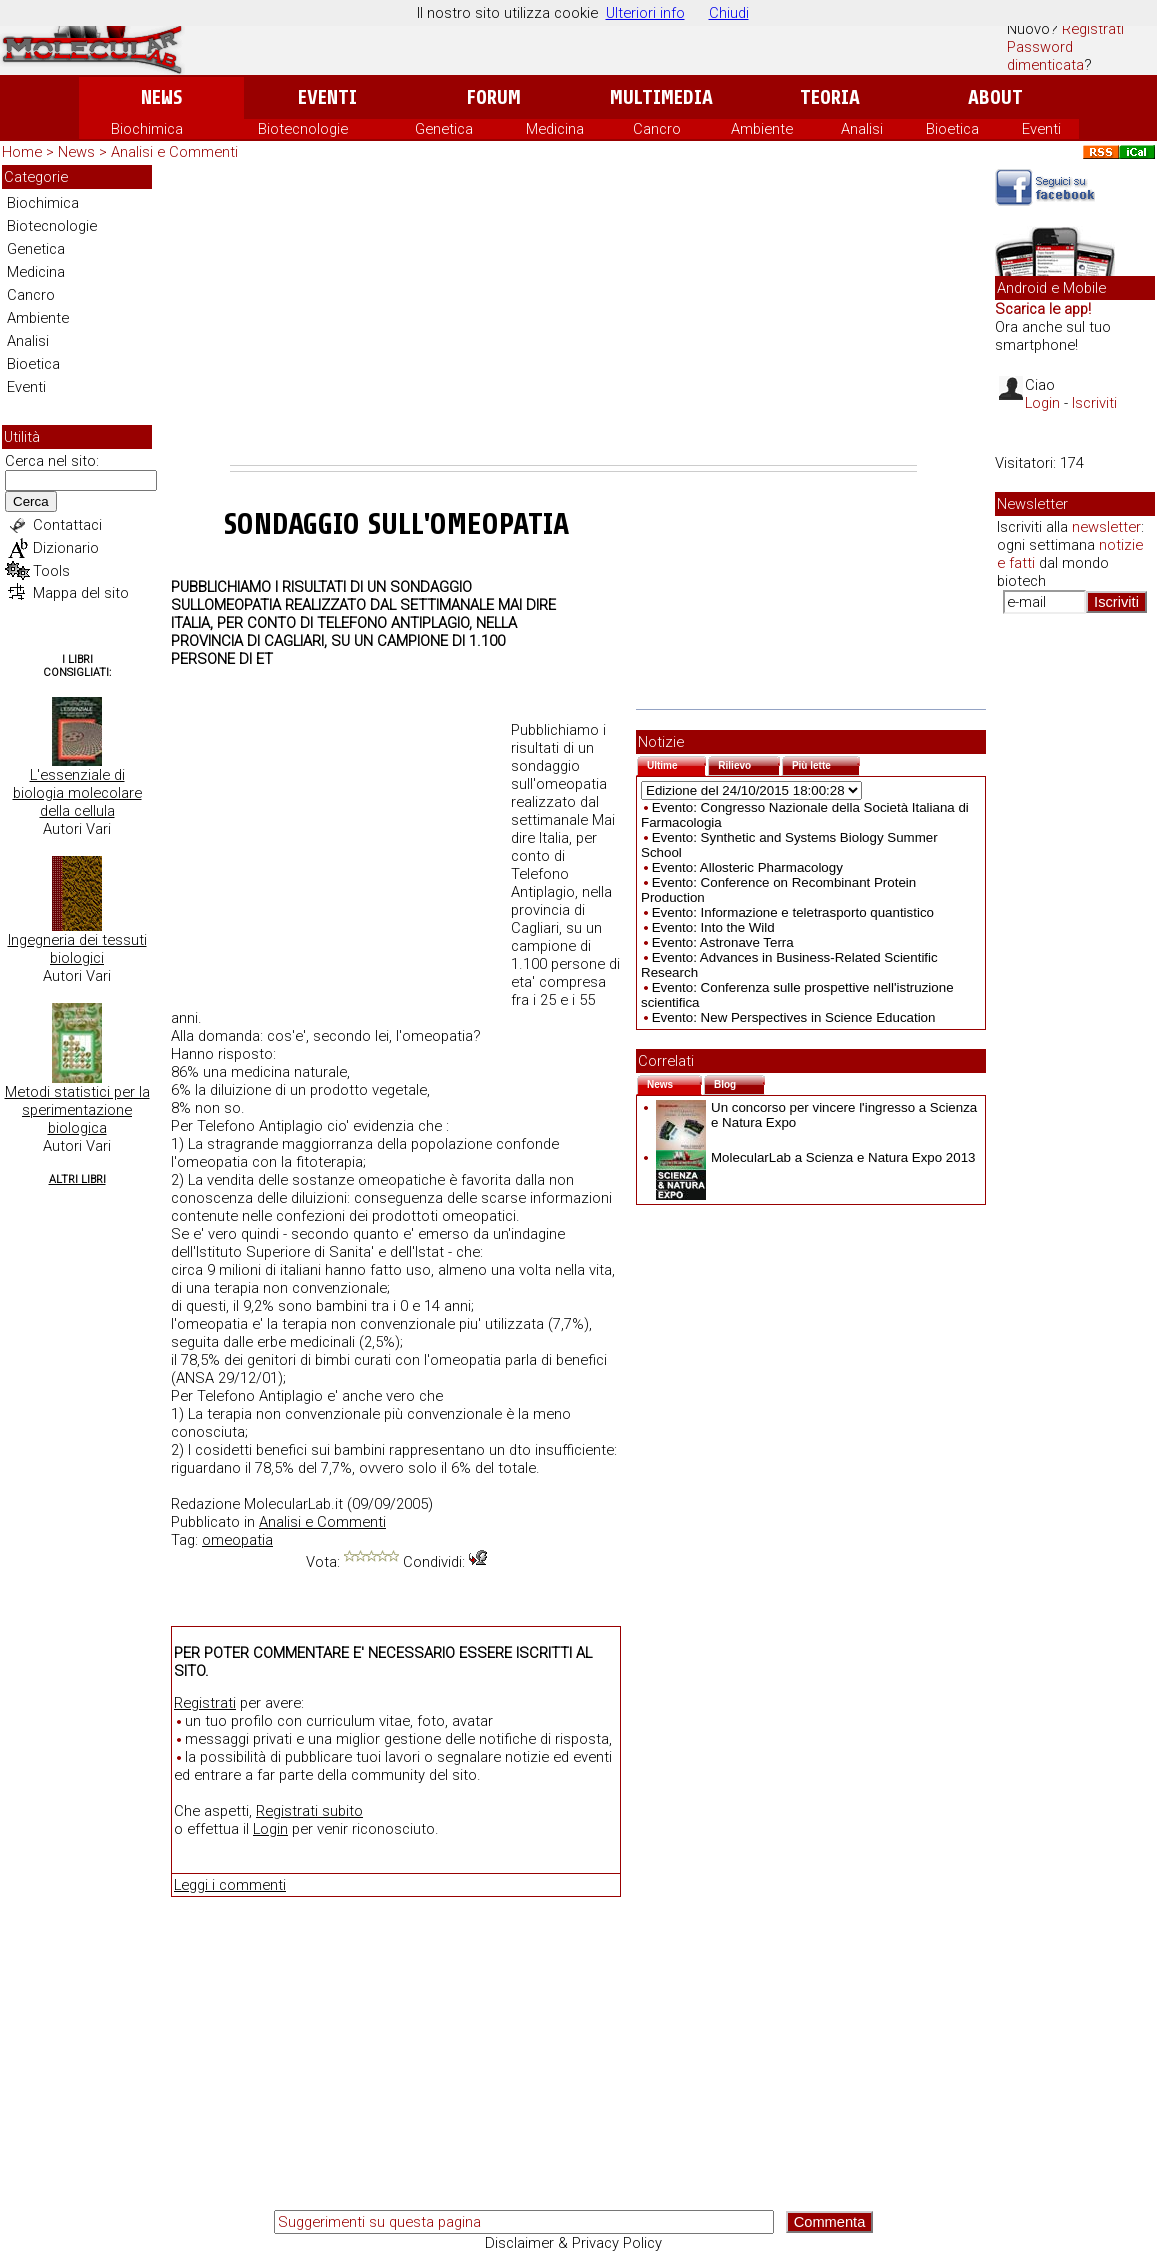  Describe the element at coordinates (1045, 56) in the screenshot. I see `Password dimenticata` at that location.